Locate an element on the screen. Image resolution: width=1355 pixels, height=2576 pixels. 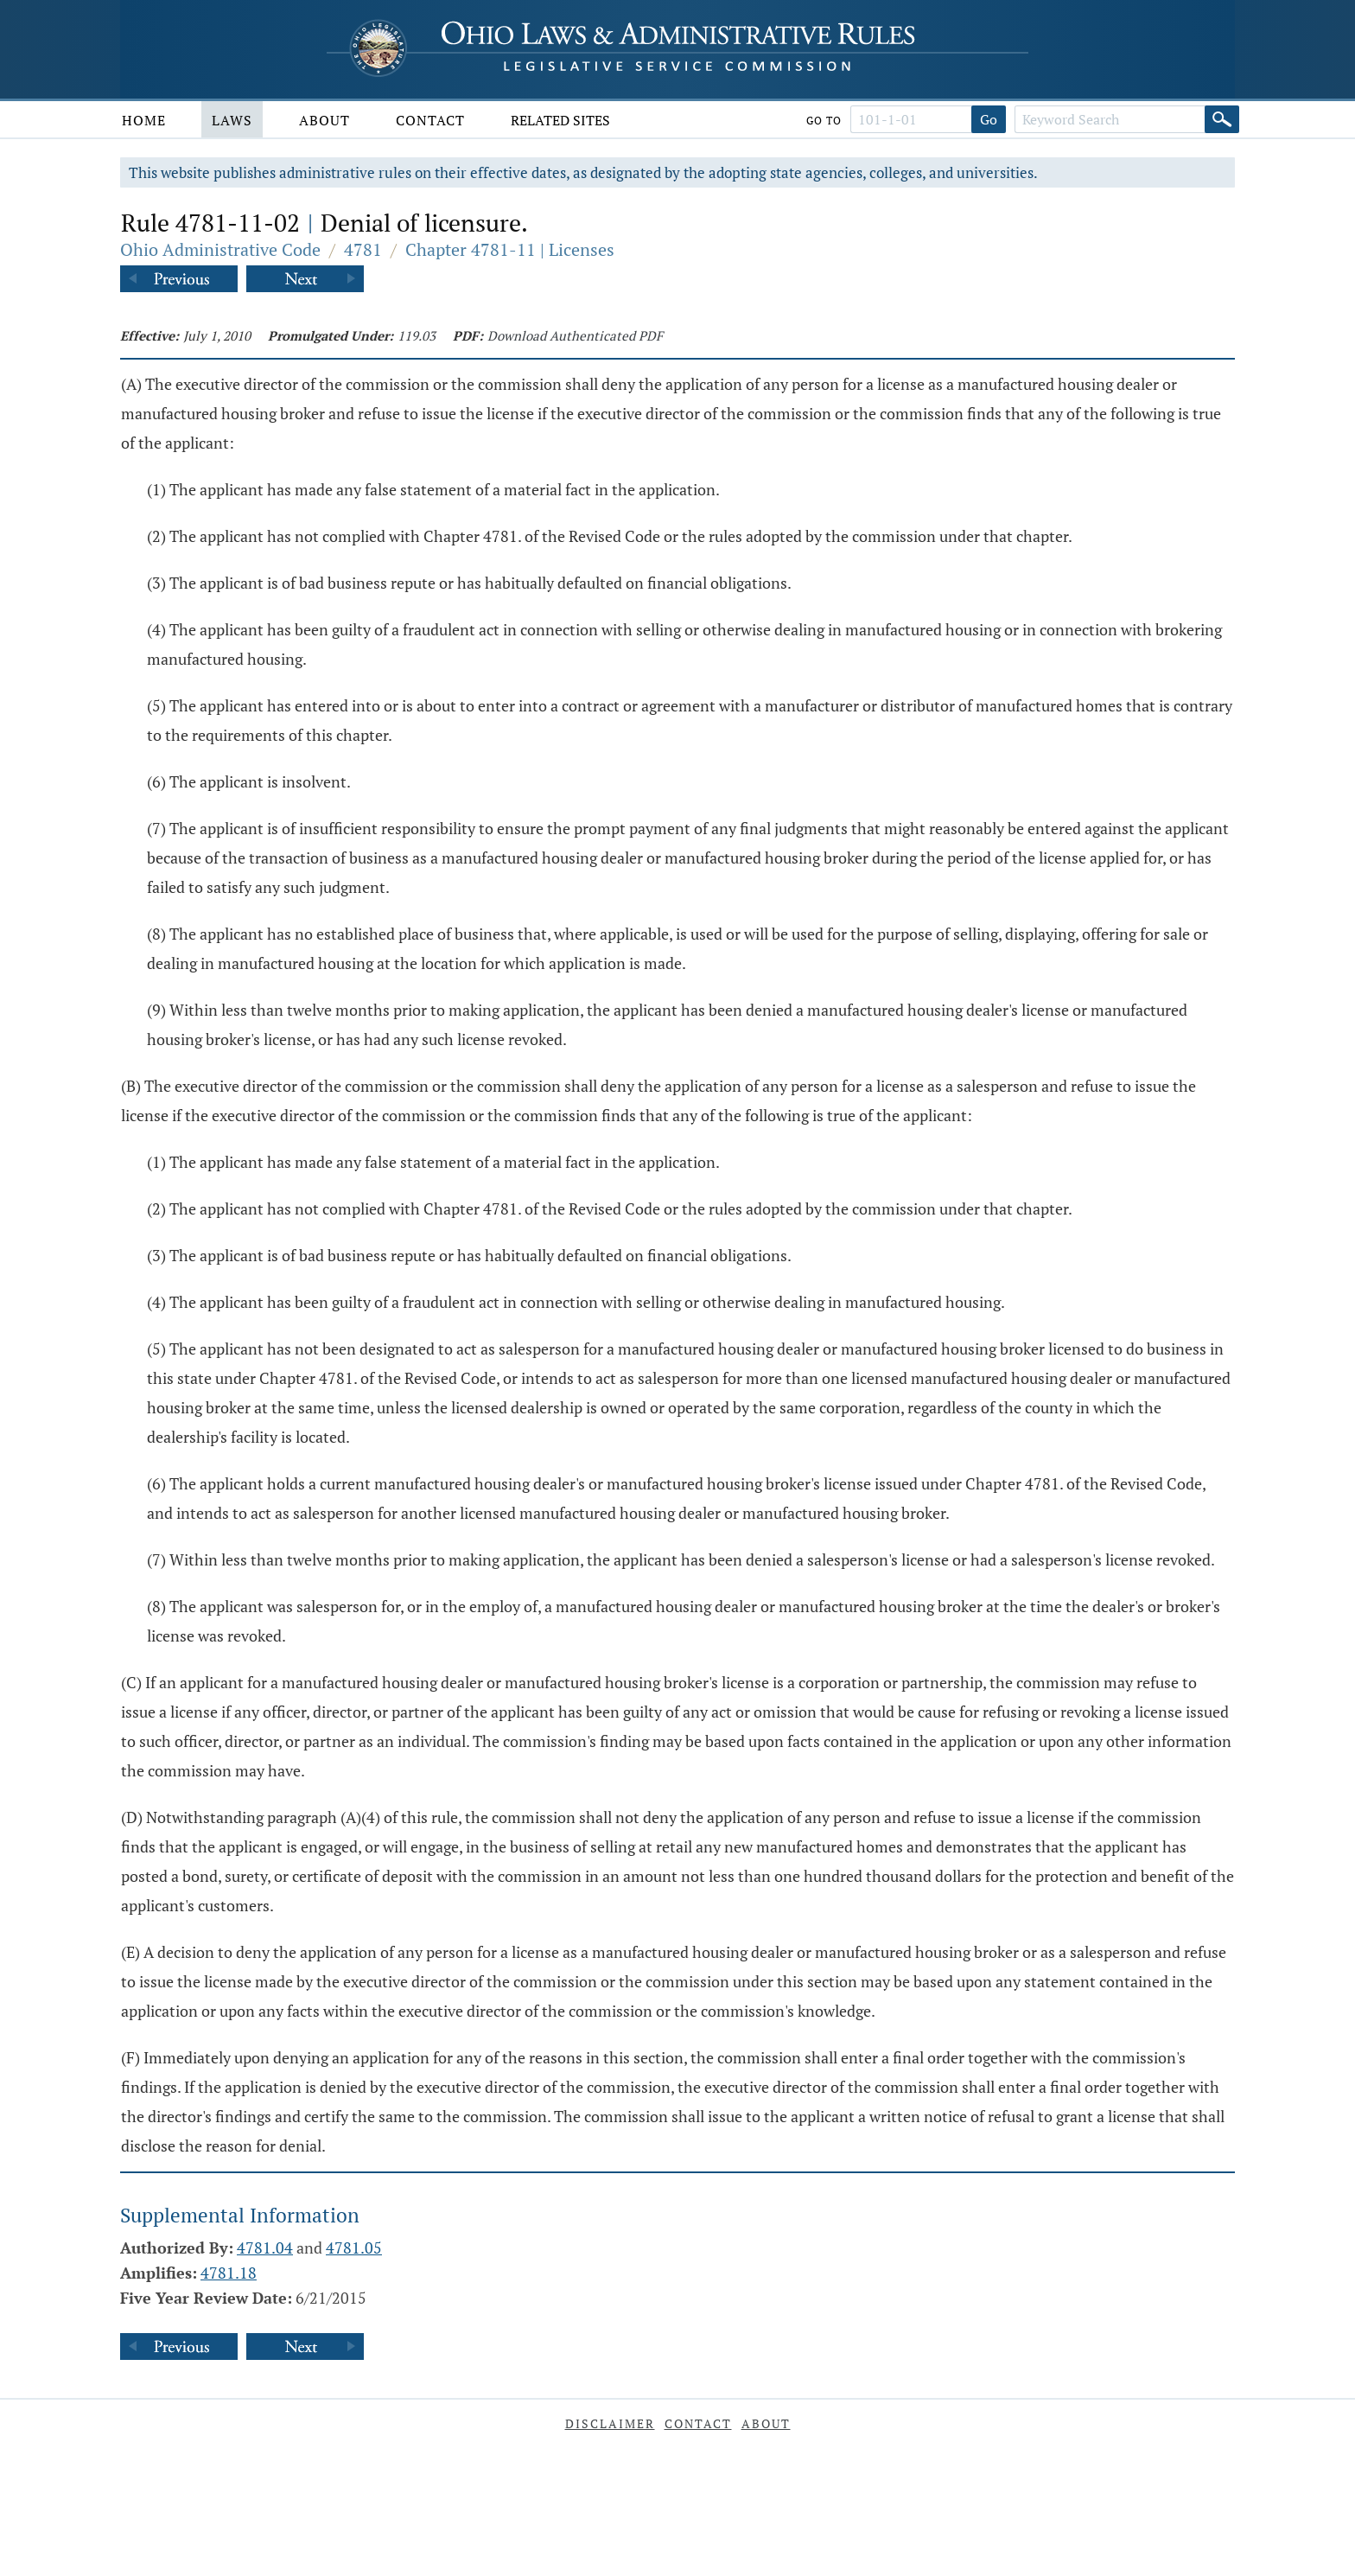
Related Sites is located at coordinates (560, 120).